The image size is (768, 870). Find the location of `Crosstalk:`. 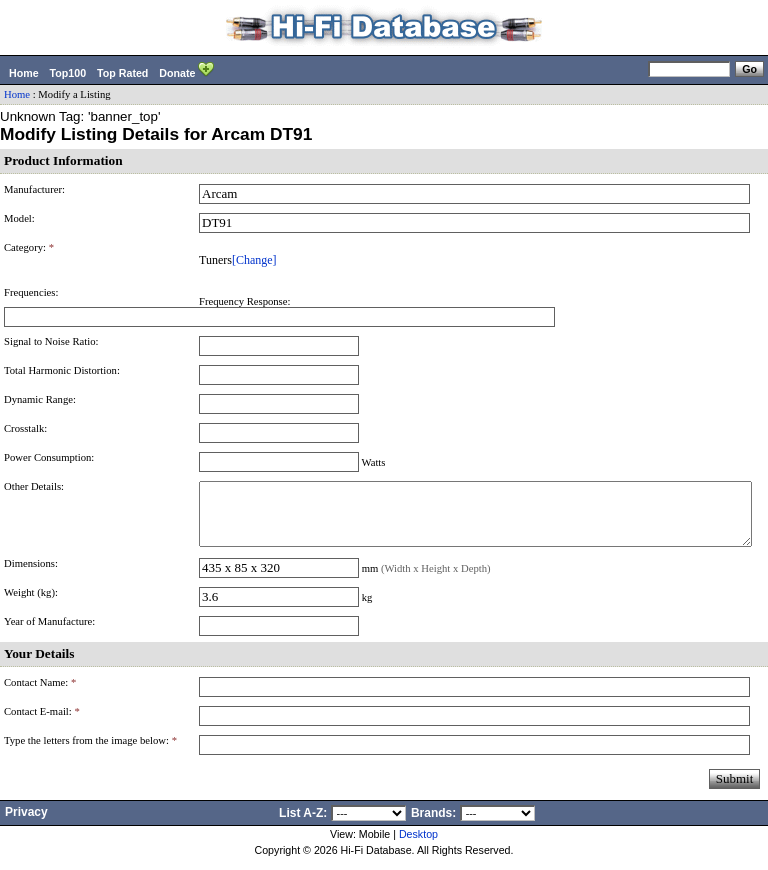

Crosstalk: is located at coordinates (25, 428).